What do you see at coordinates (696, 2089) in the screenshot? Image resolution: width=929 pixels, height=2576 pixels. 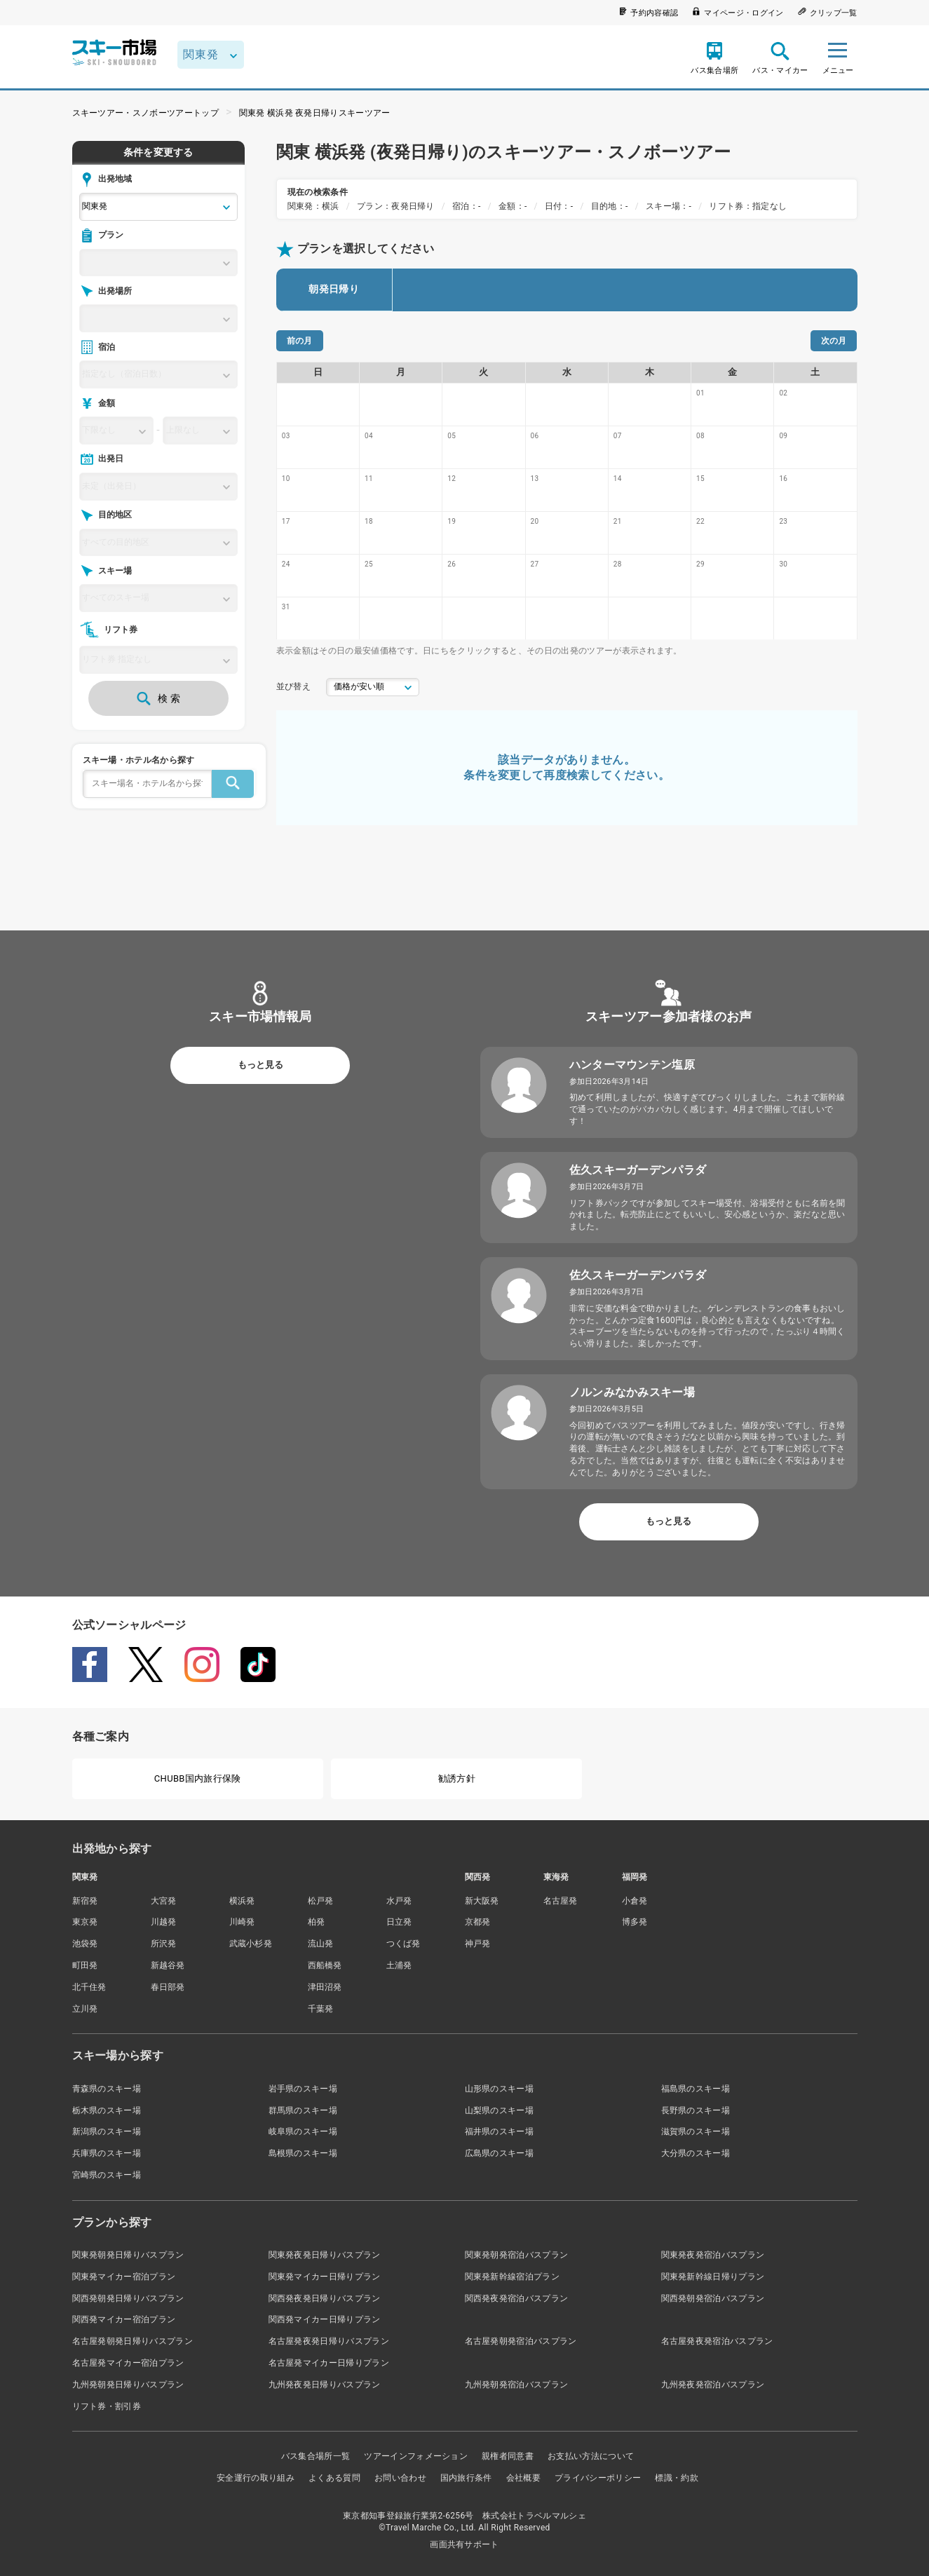 I see `福島県のスキー場` at bounding box center [696, 2089].